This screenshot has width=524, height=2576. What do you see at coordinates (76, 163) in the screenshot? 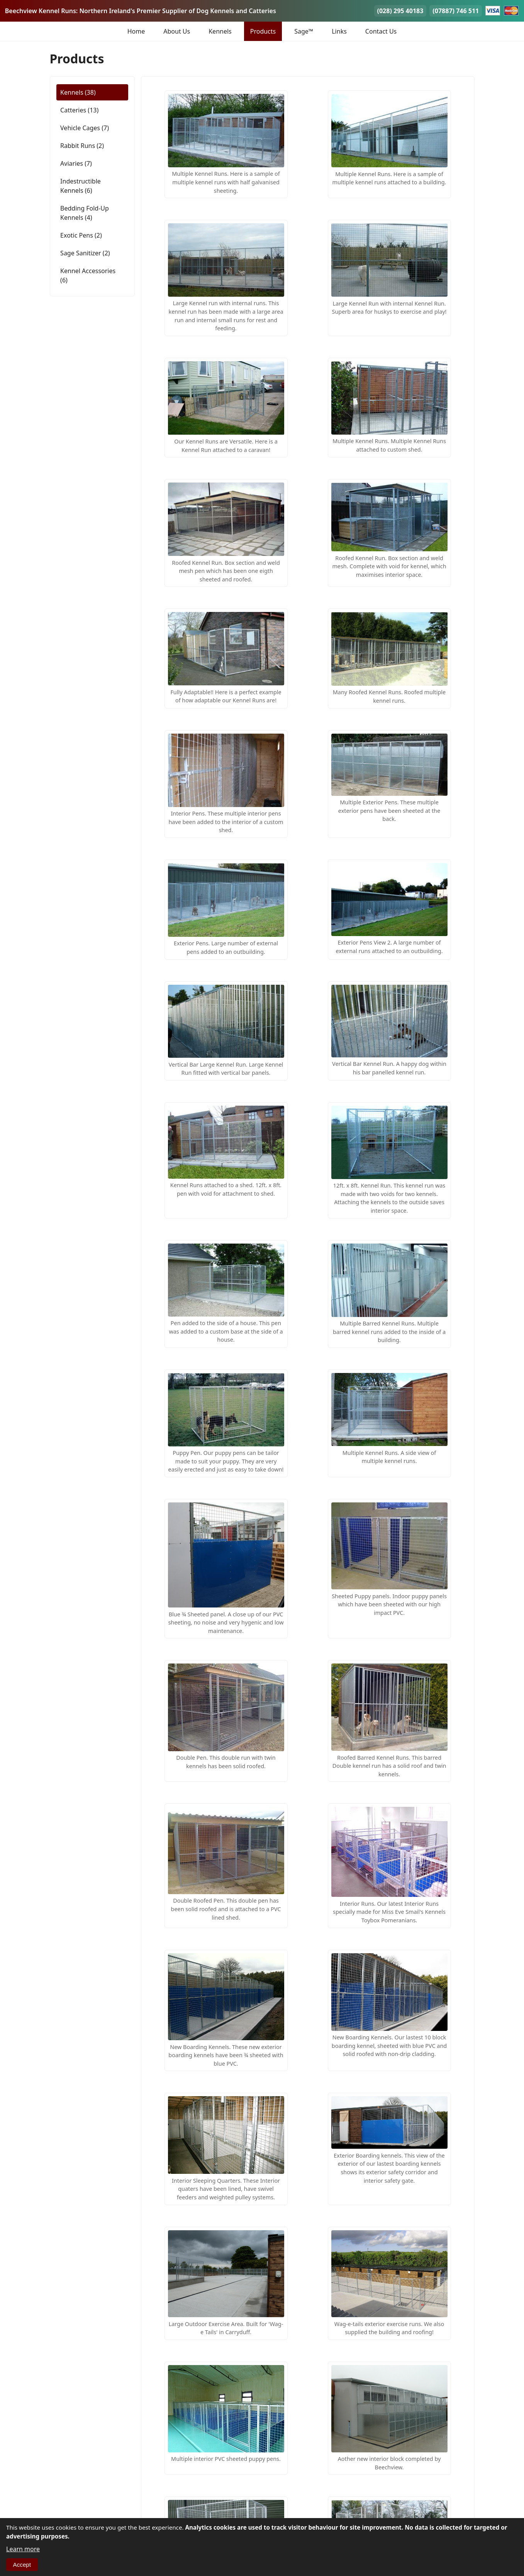
I see `Aviaries (7)` at bounding box center [76, 163].